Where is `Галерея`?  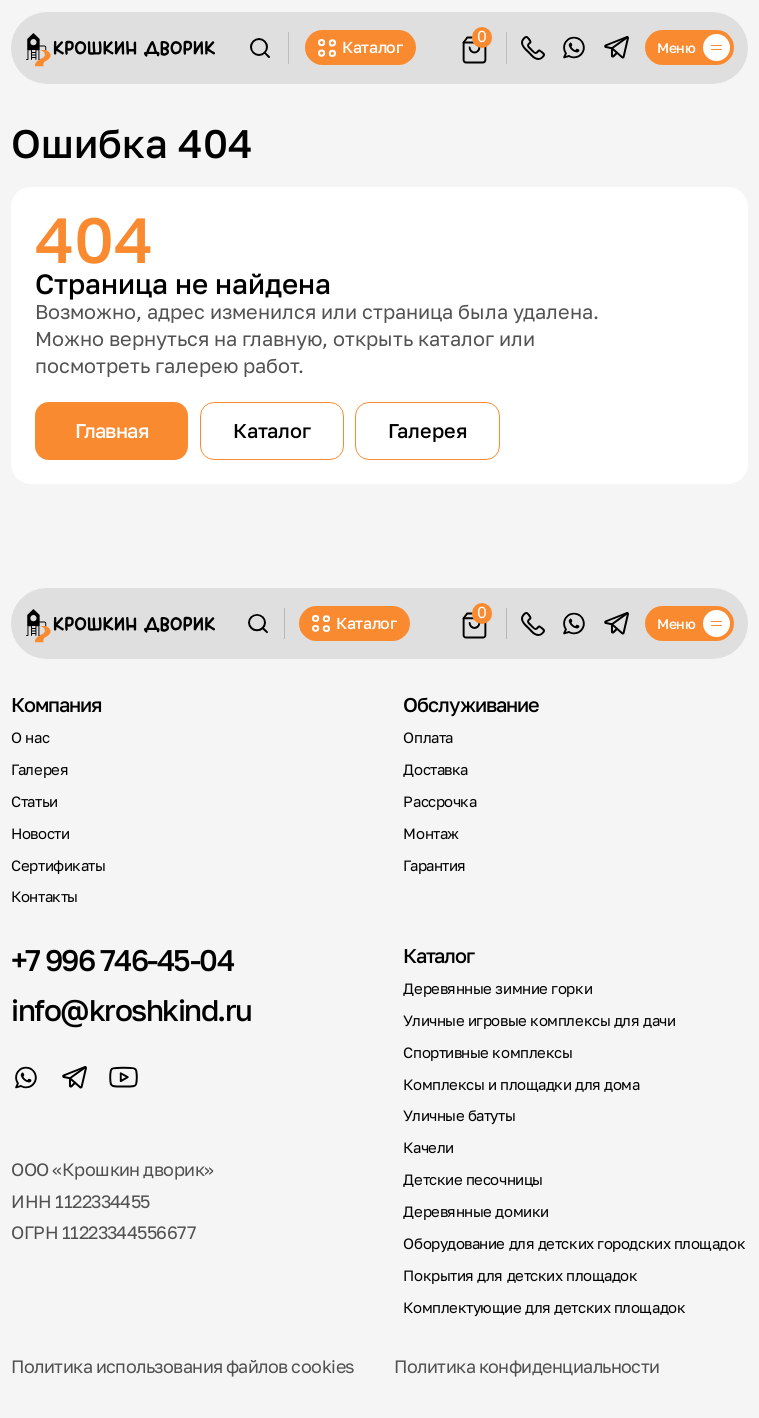 Галерея is located at coordinates (427, 430).